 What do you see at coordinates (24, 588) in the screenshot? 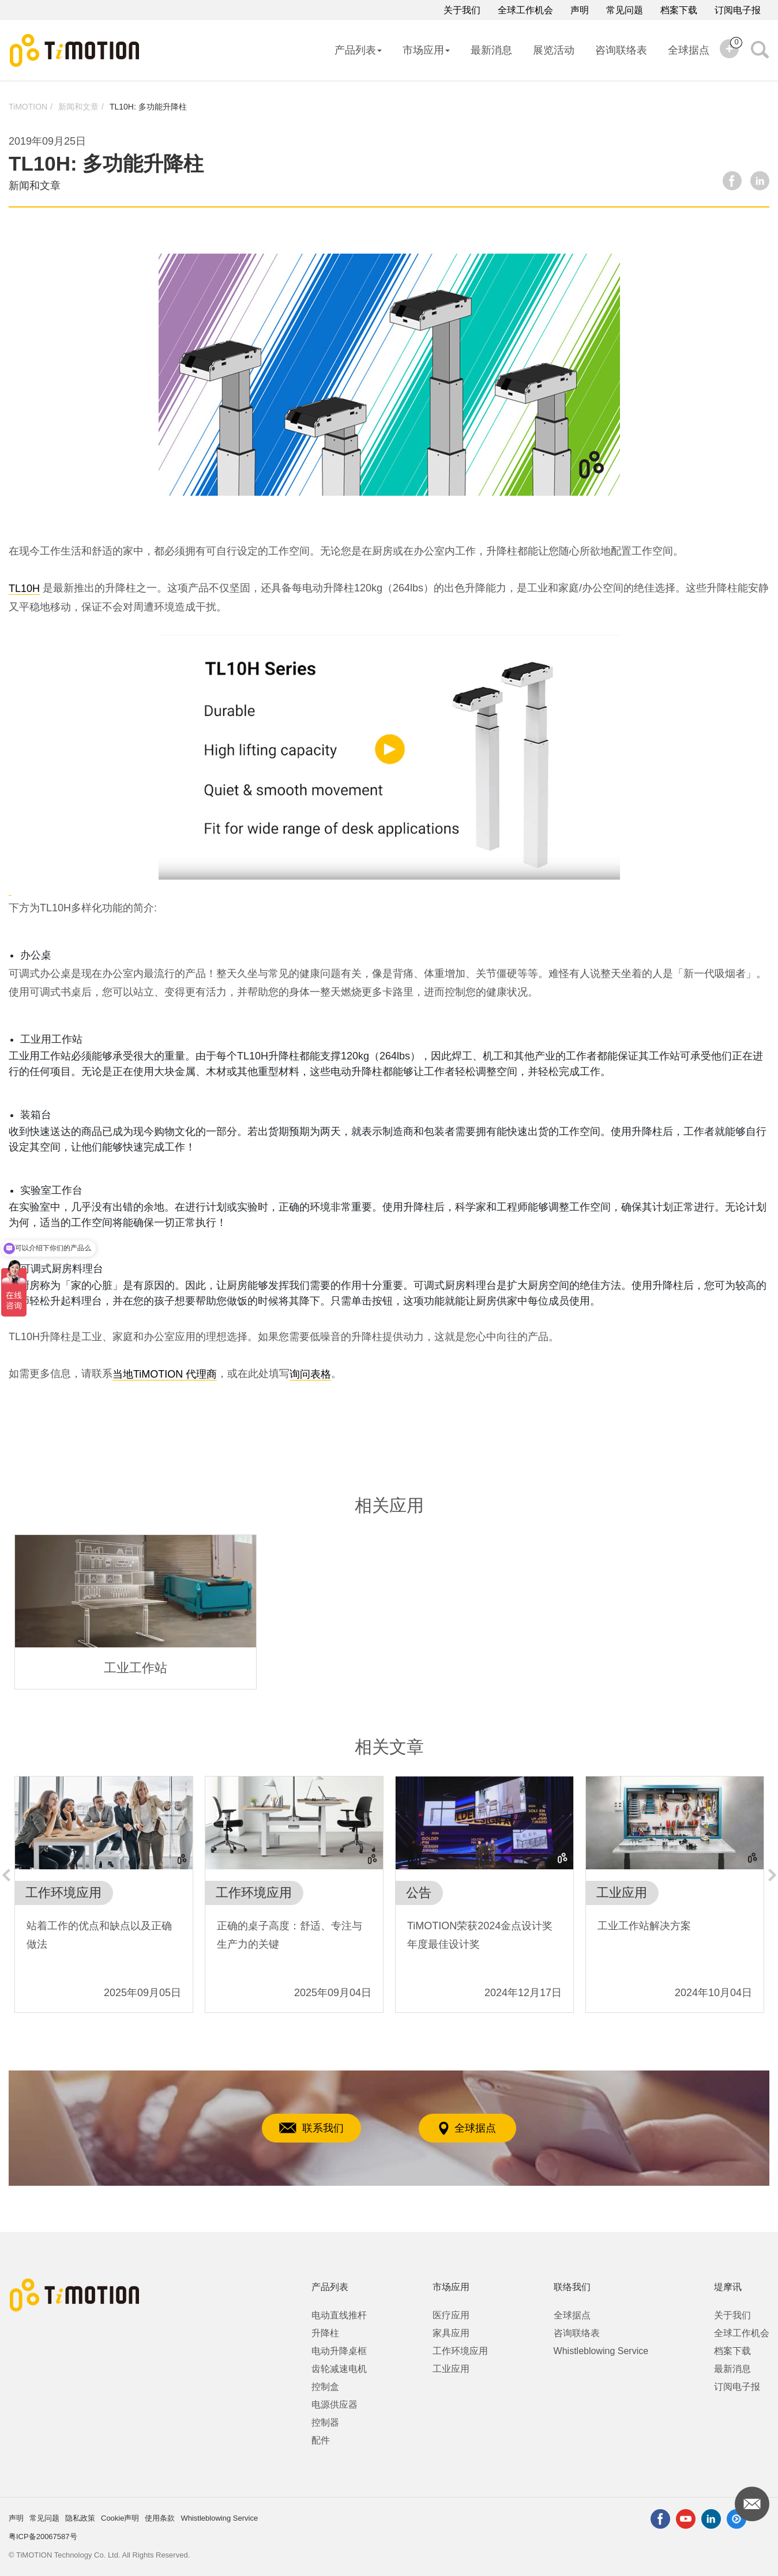
I see `TL10H` at bounding box center [24, 588].